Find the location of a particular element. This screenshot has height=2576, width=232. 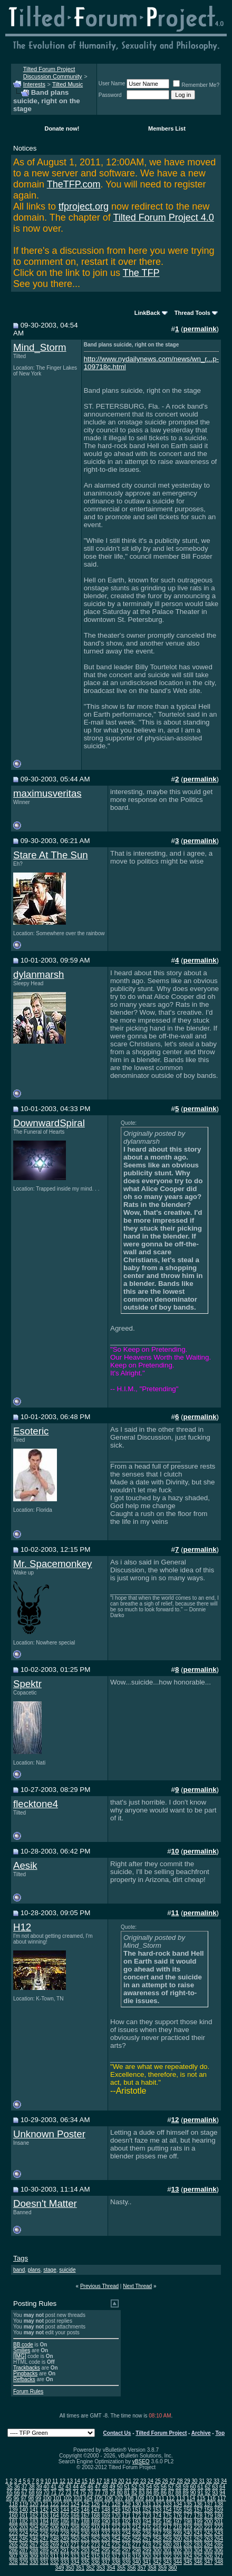

203 is located at coordinates (23, 2527).